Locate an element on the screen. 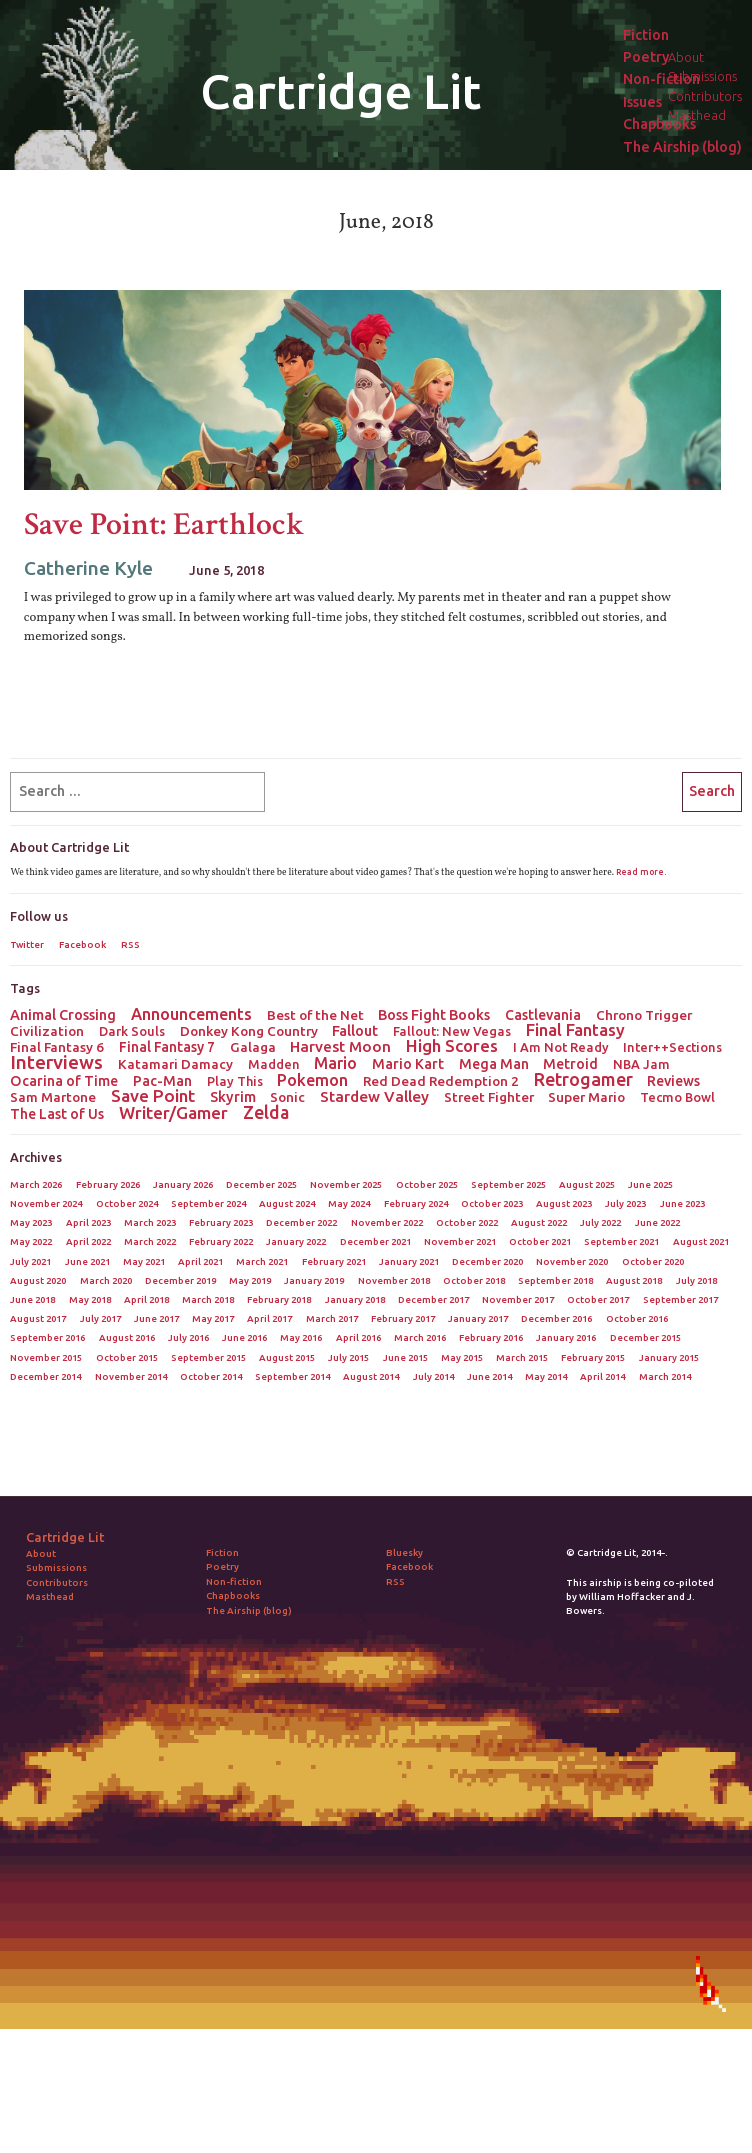 The image size is (752, 2153). Skyrim [Skyrim (5 items)] is located at coordinates (233, 1097).